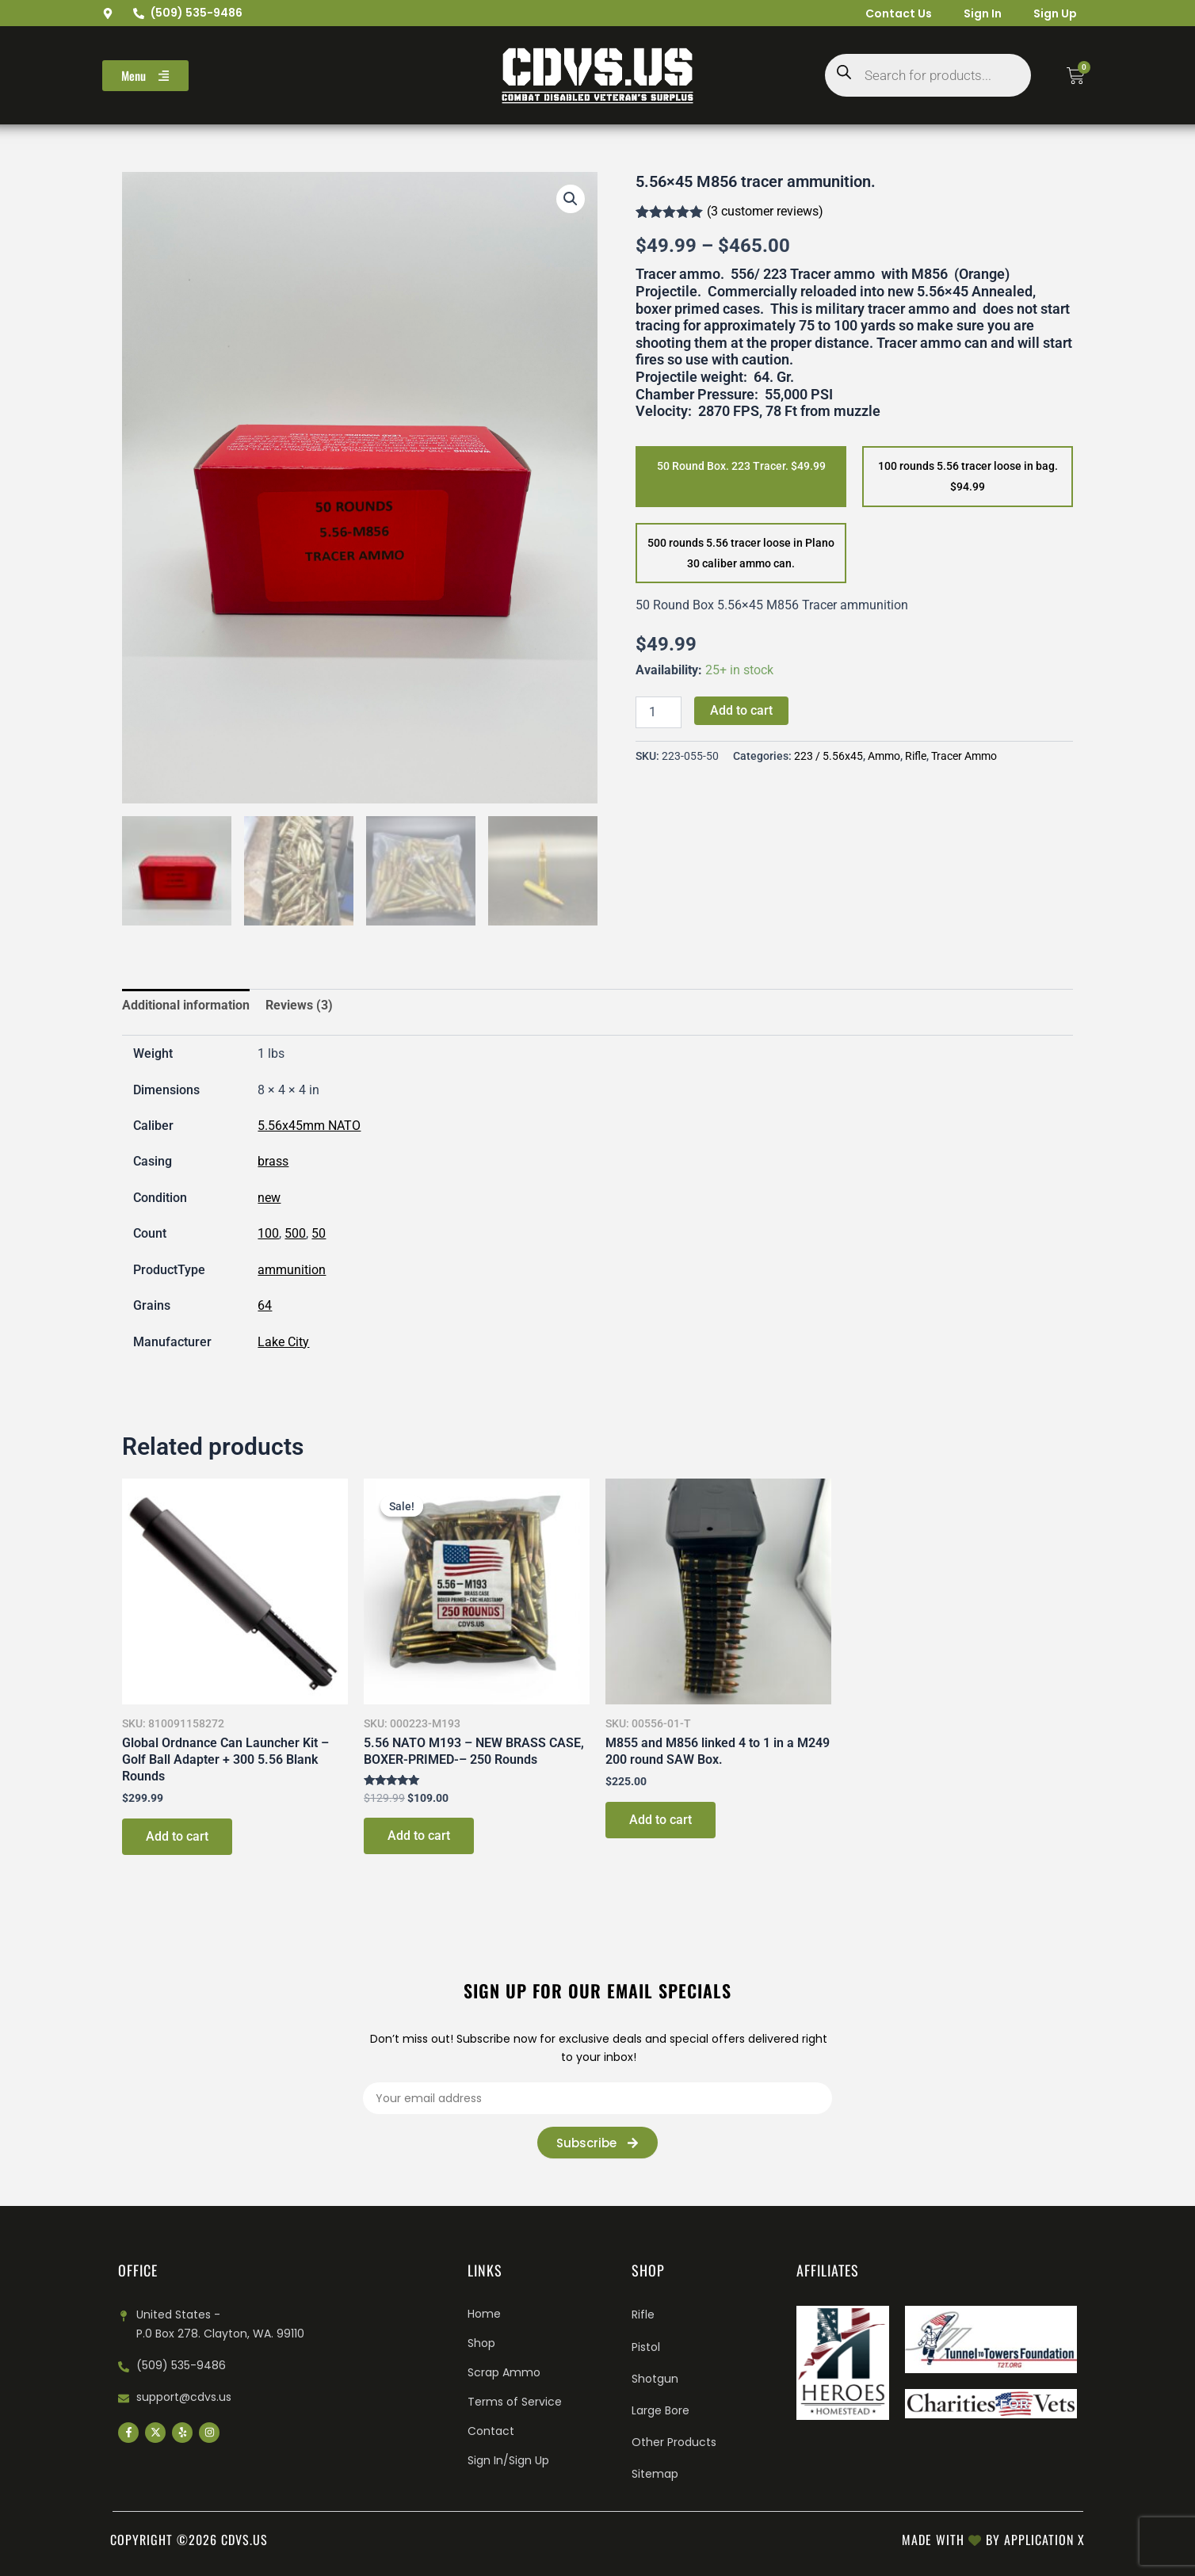 Image resolution: width=1195 pixels, height=2576 pixels. What do you see at coordinates (189, 2539) in the screenshot?
I see `Copyright ©2026 cdvs.us` at bounding box center [189, 2539].